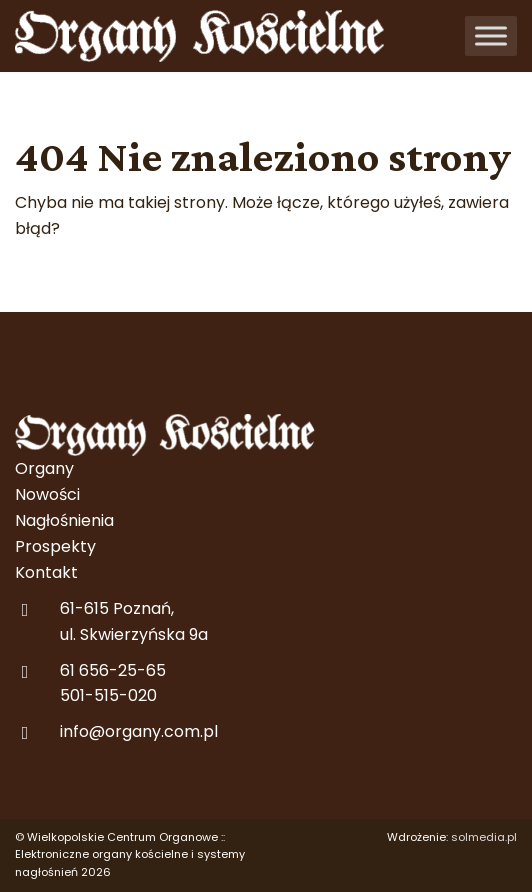 The width and height of the screenshot is (532, 892). Describe the element at coordinates (46, 572) in the screenshot. I see `Kontakt` at that location.